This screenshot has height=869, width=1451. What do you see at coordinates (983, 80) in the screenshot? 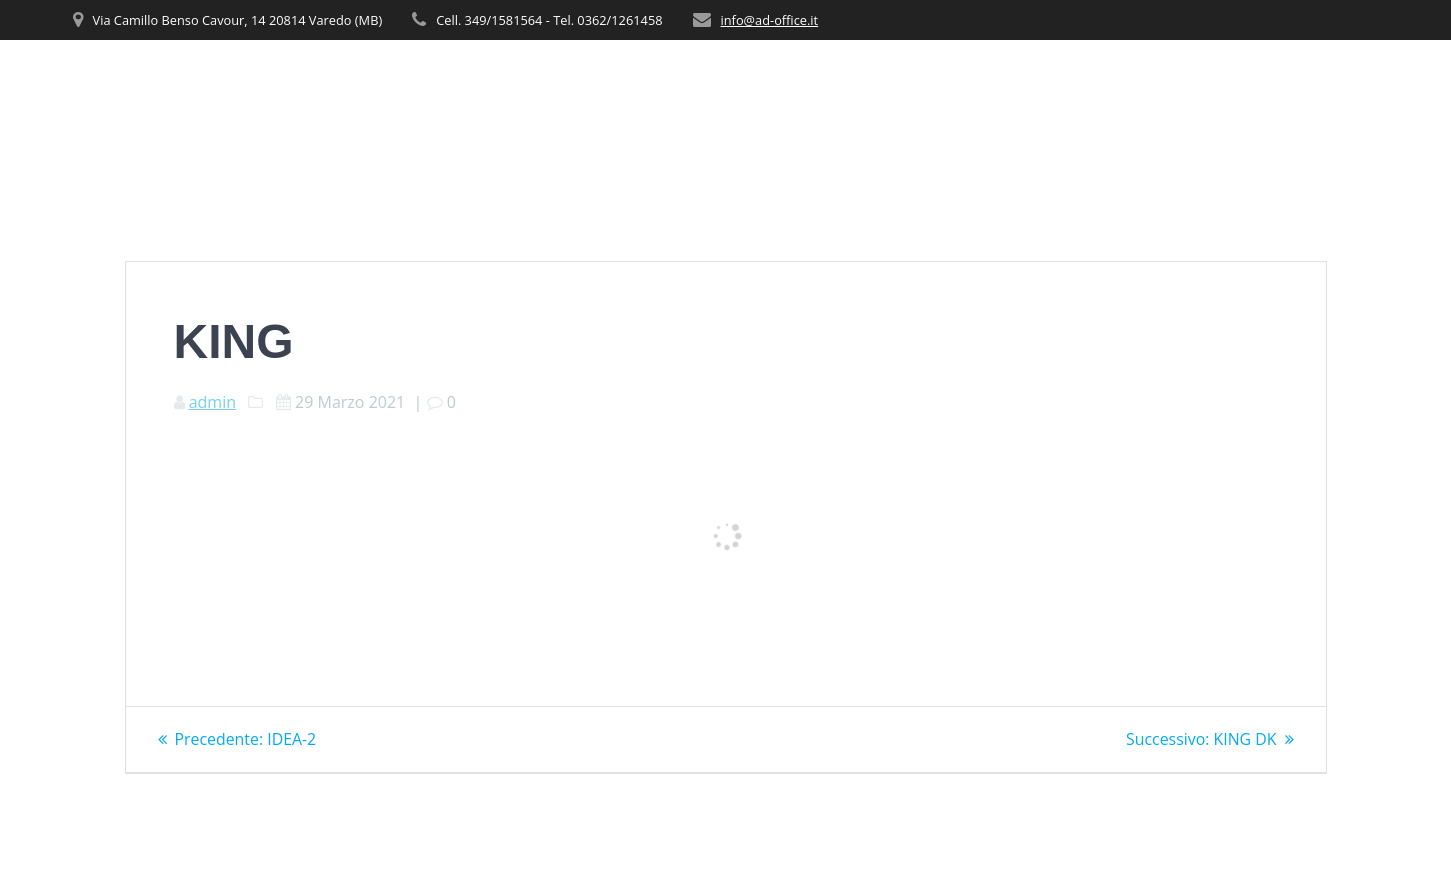
I see `SERVIZI` at bounding box center [983, 80].